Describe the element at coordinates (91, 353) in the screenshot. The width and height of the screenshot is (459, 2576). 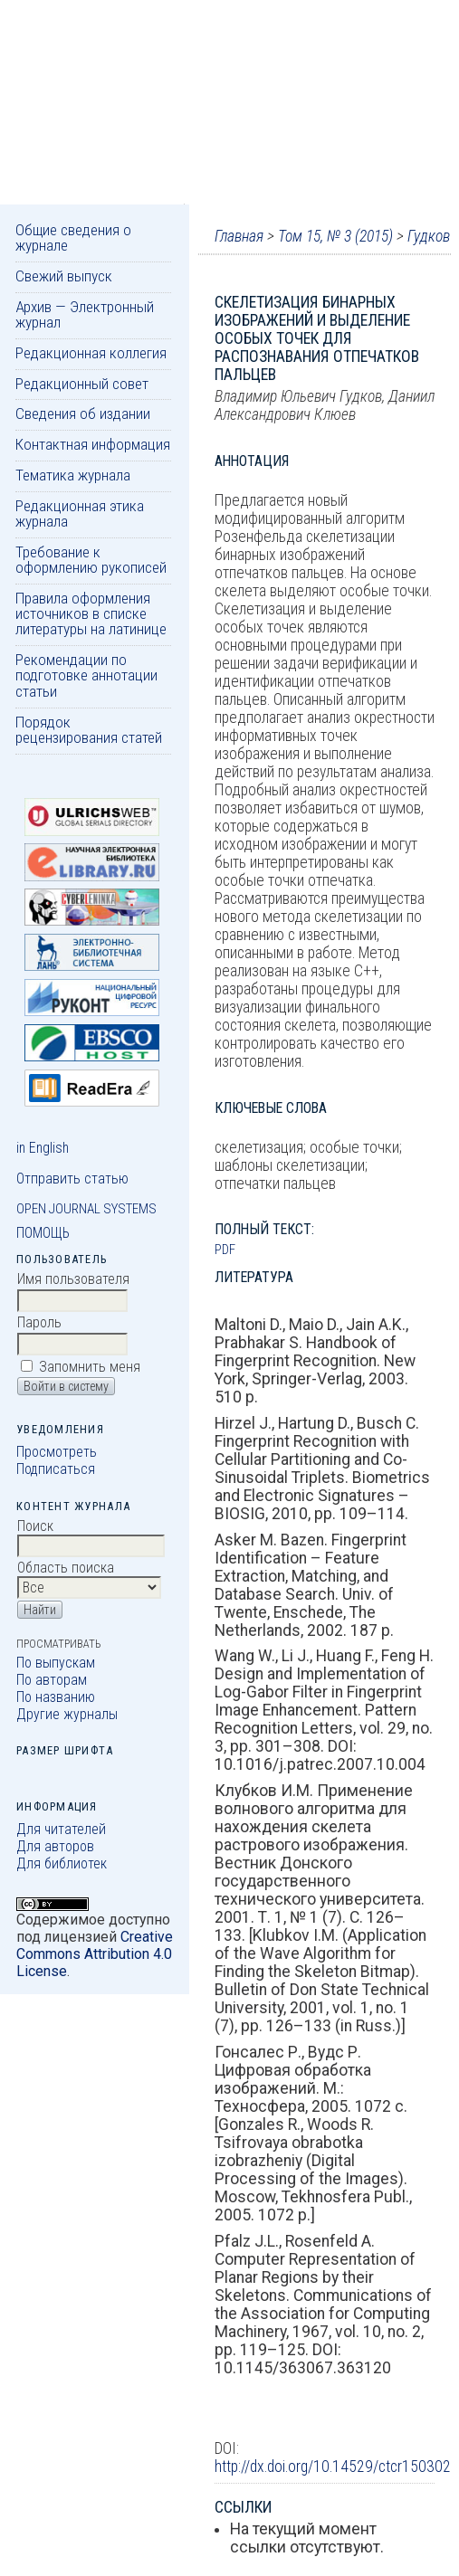
I see `Редакционная коллегия` at that location.